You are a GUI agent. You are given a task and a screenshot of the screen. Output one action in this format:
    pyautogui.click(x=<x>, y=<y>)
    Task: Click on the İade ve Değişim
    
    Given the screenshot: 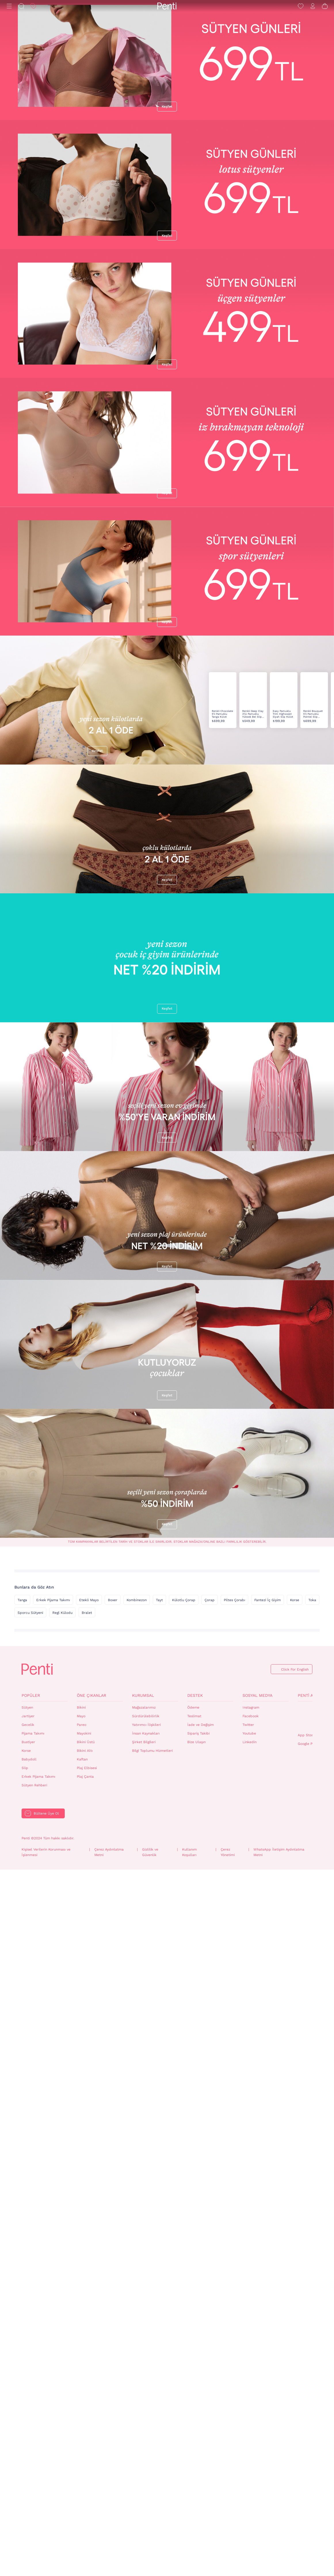 What is the action you would take?
    pyautogui.click(x=200, y=2431)
    